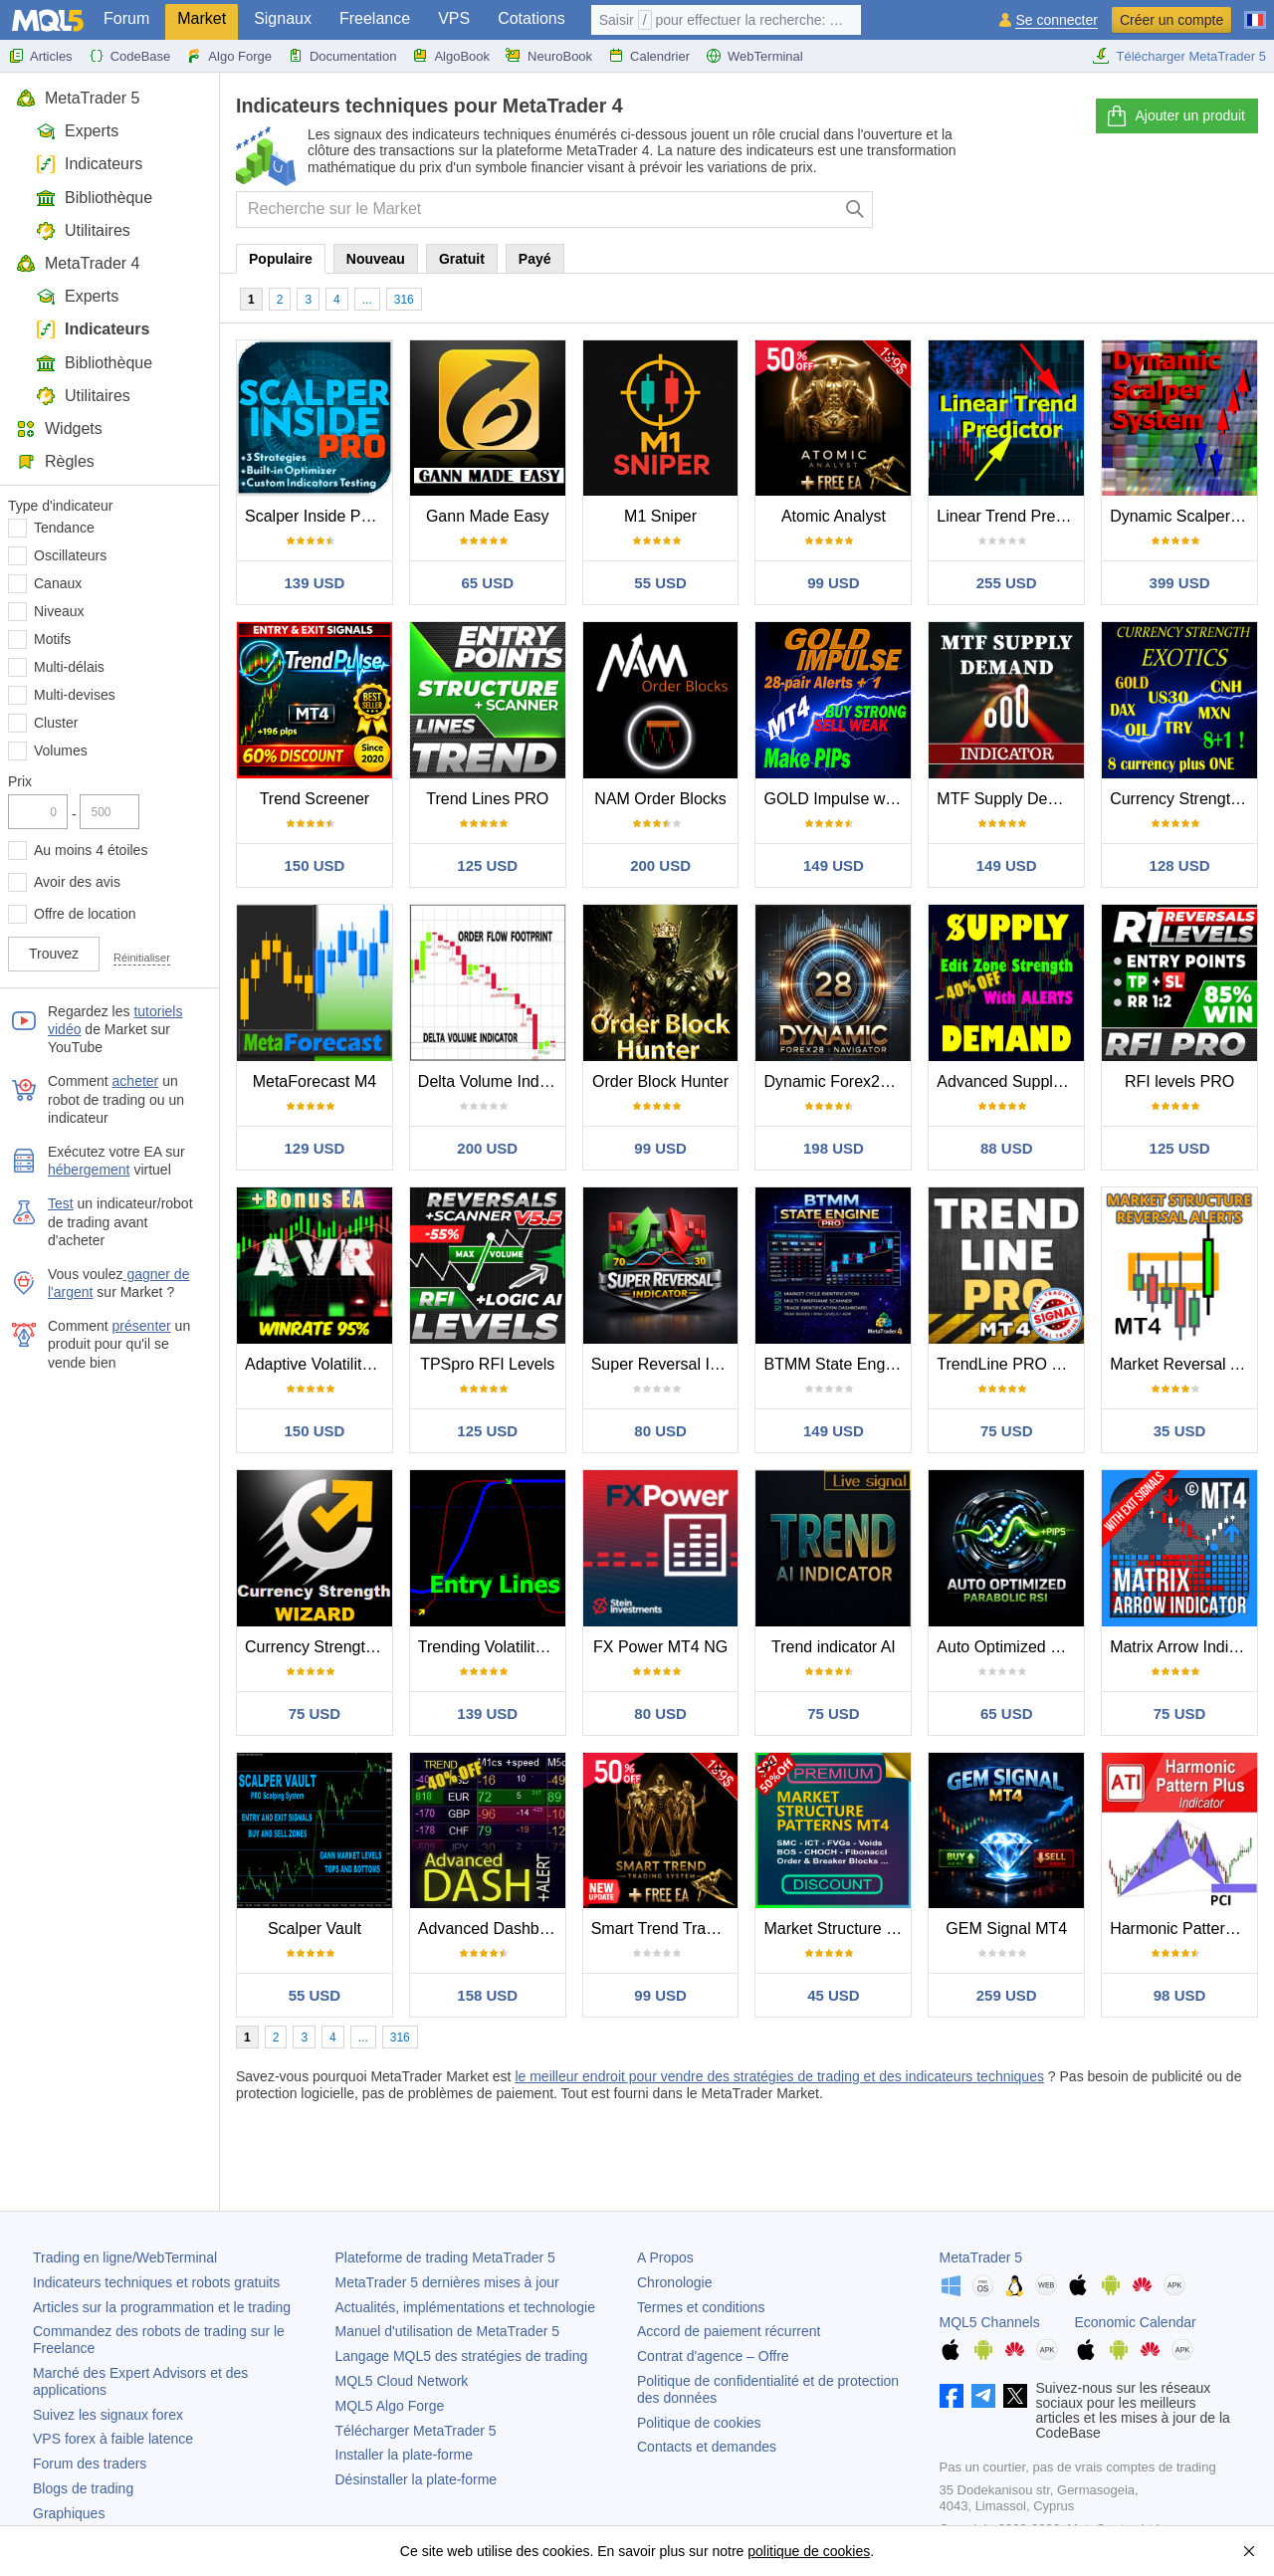 The height and width of the screenshot is (2576, 1274). What do you see at coordinates (130, 56) in the screenshot?
I see `CodeBase` at bounding box center [130, 56].